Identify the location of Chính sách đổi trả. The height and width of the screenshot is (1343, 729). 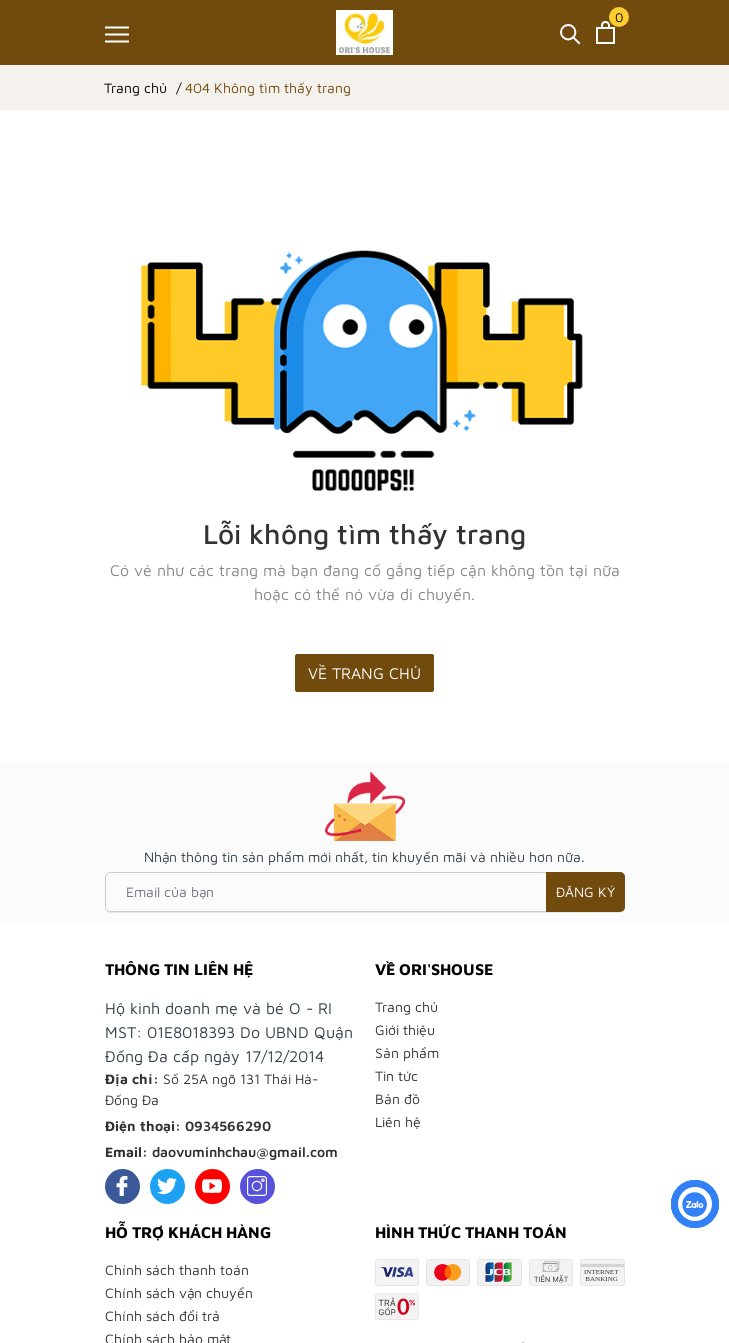
(162, 1315).